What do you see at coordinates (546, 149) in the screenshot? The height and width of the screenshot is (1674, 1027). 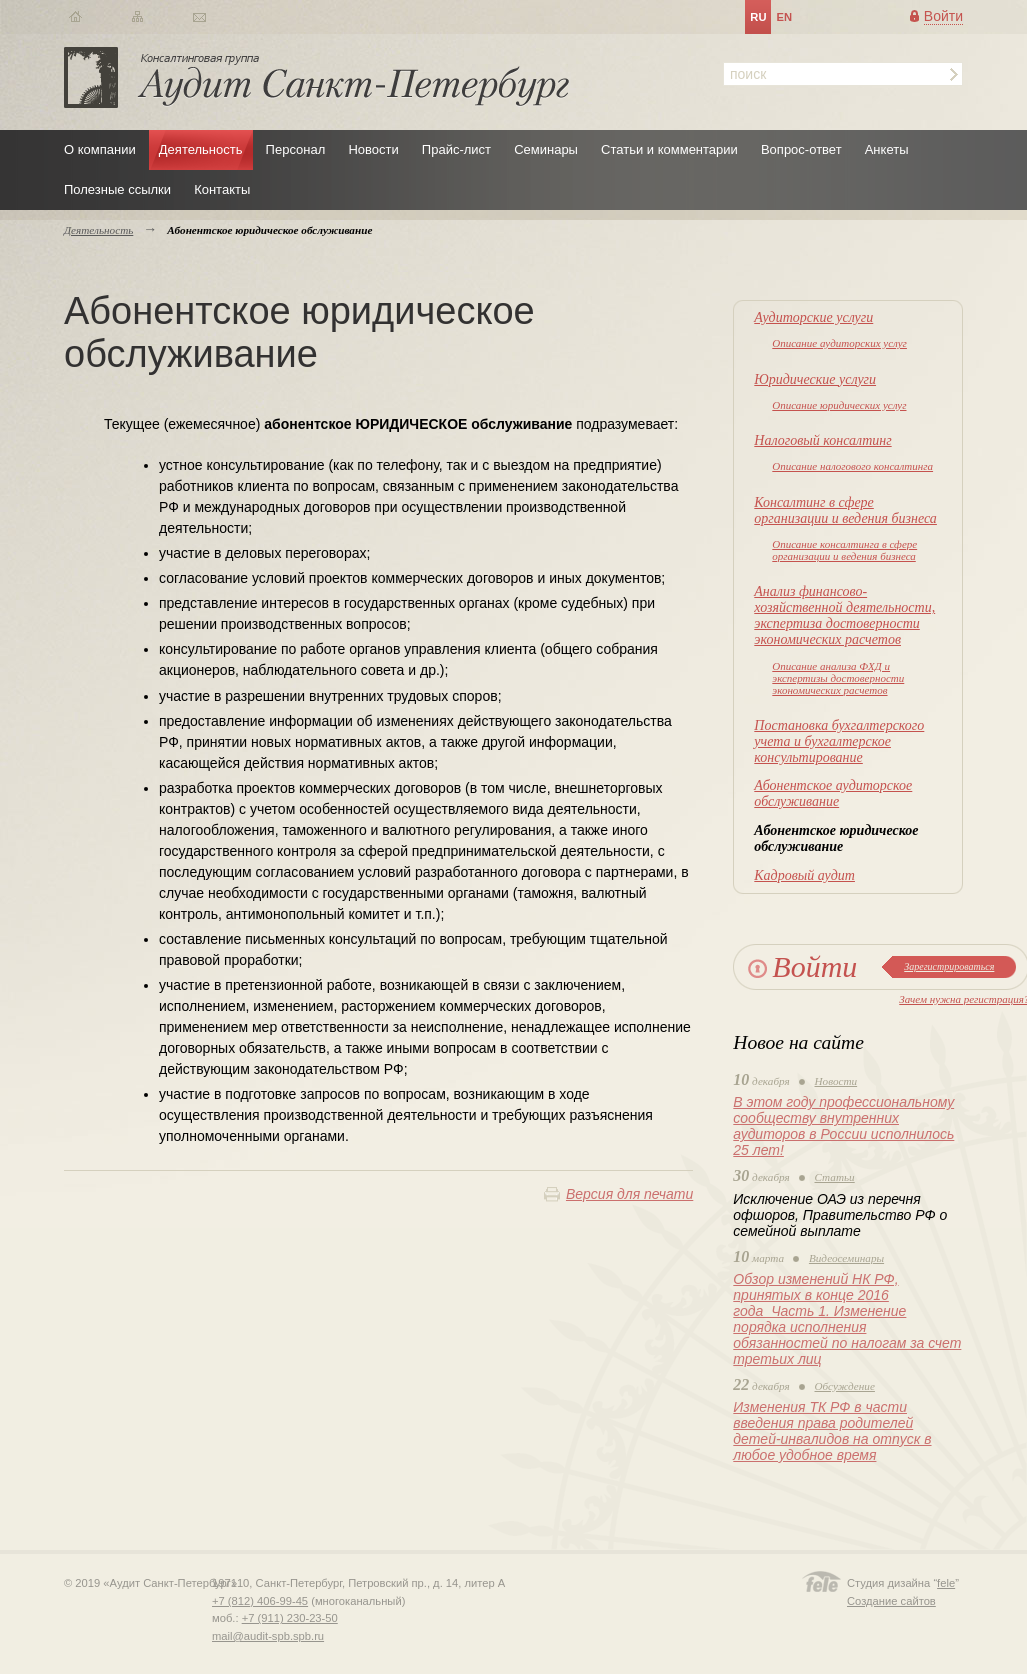 I see `Семинары` at bounding box center [546, 149].